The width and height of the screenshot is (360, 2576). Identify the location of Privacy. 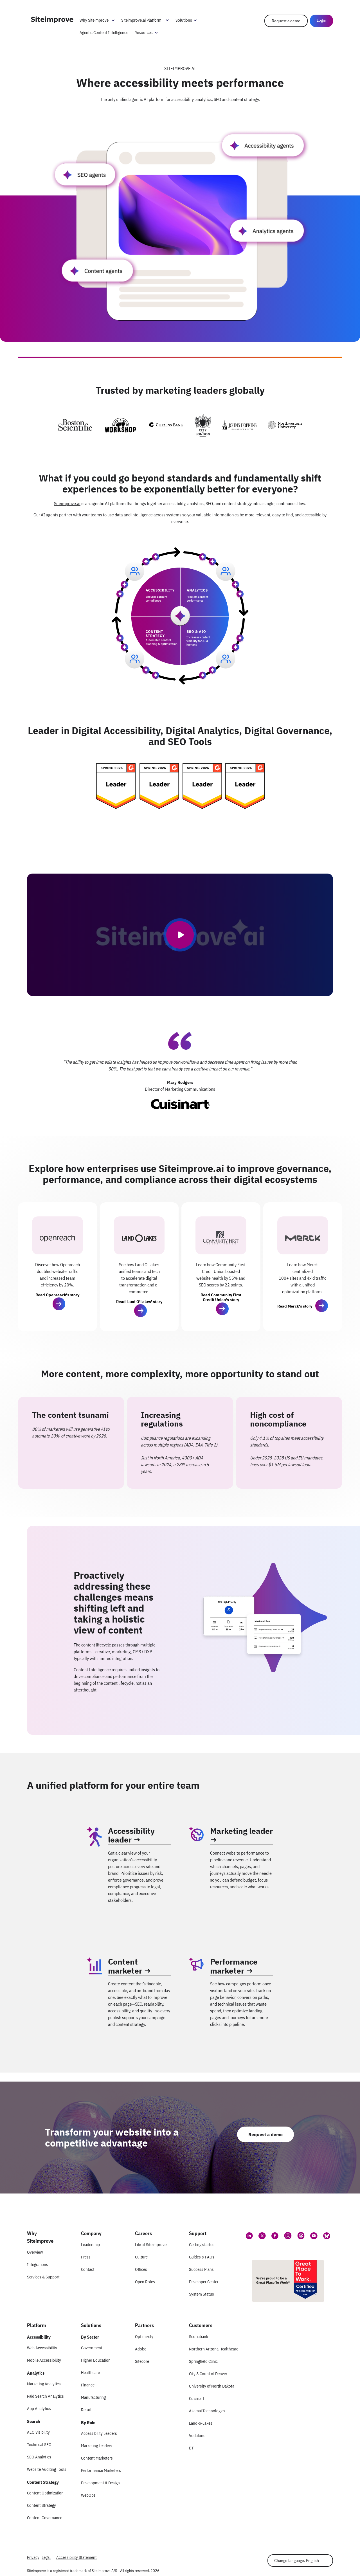
(33, 2557).